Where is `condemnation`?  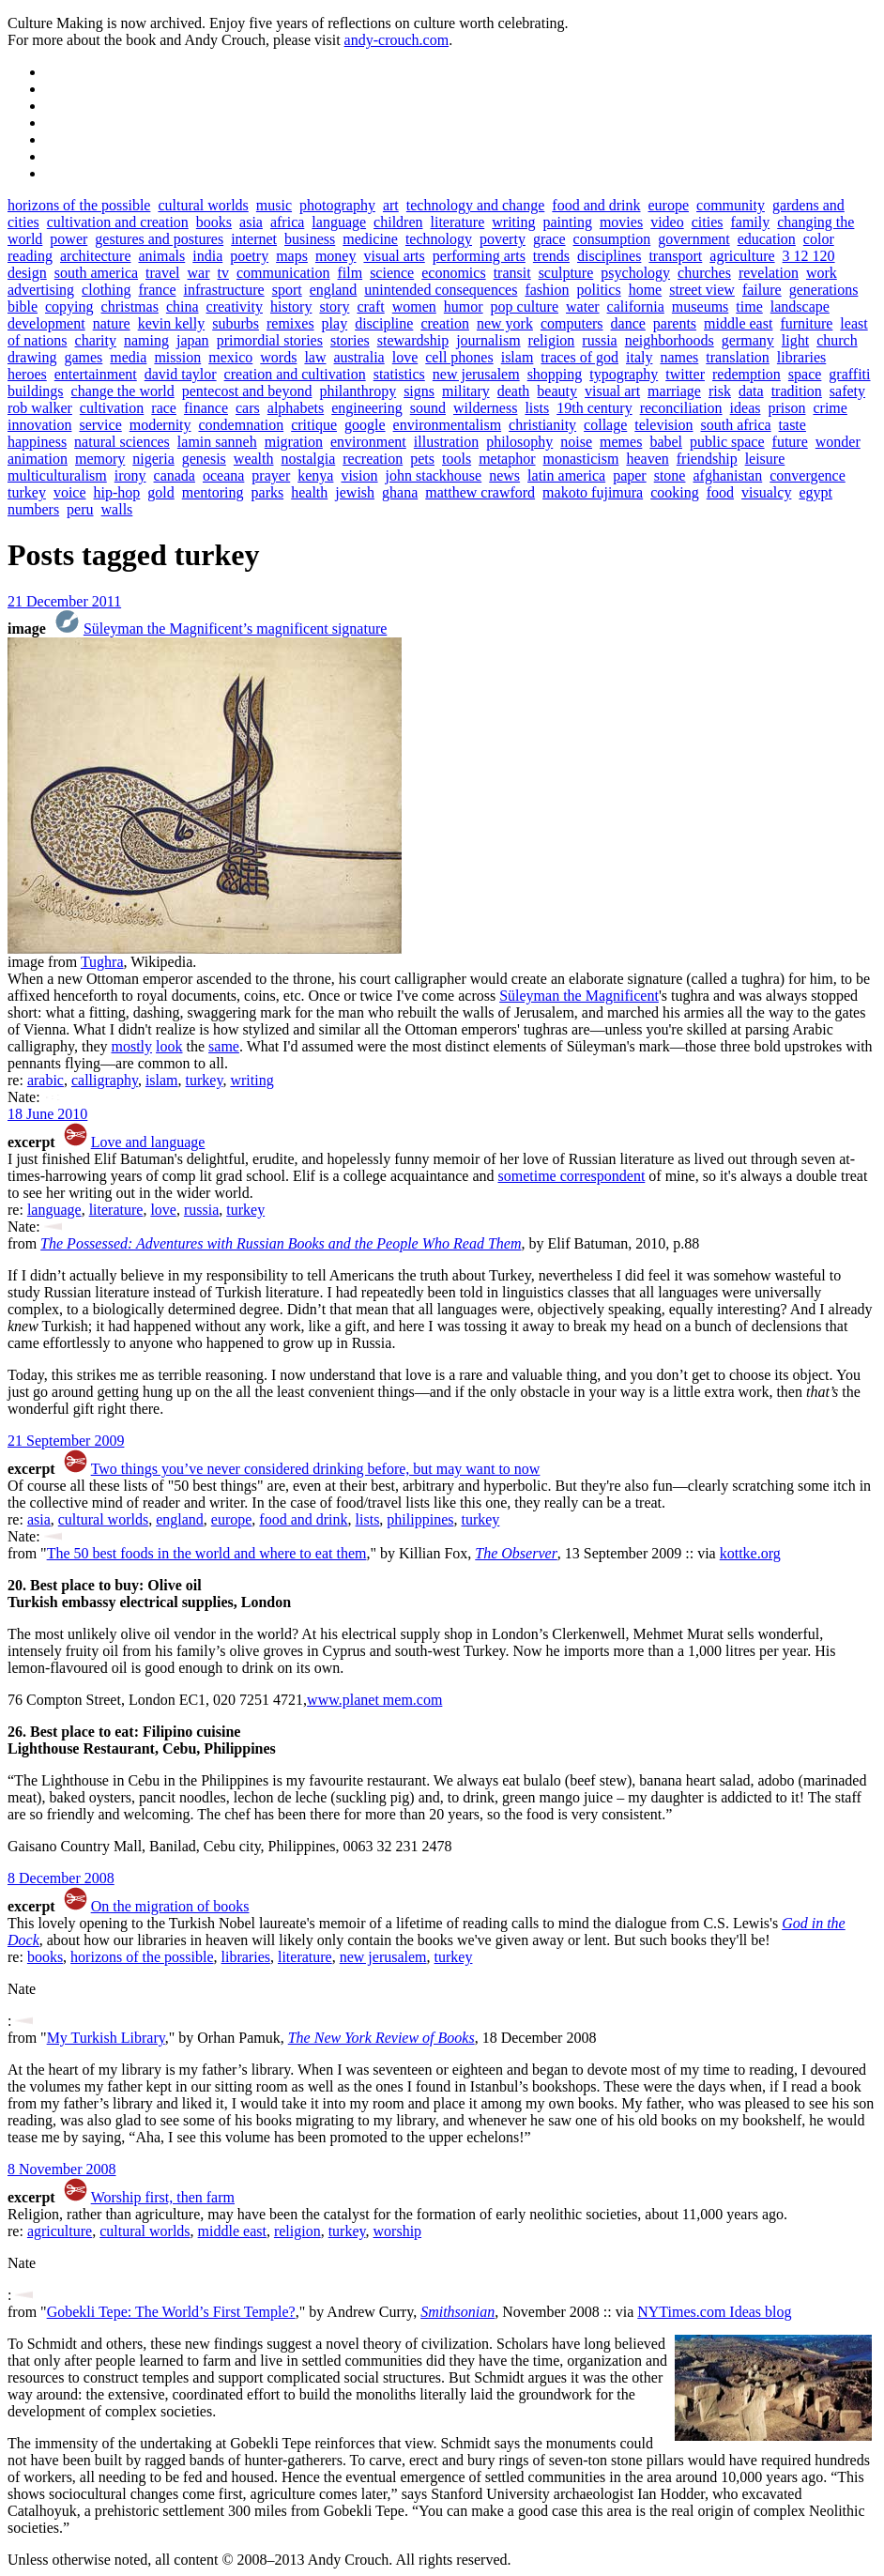 condemnation is located at coordinates (241, 425).